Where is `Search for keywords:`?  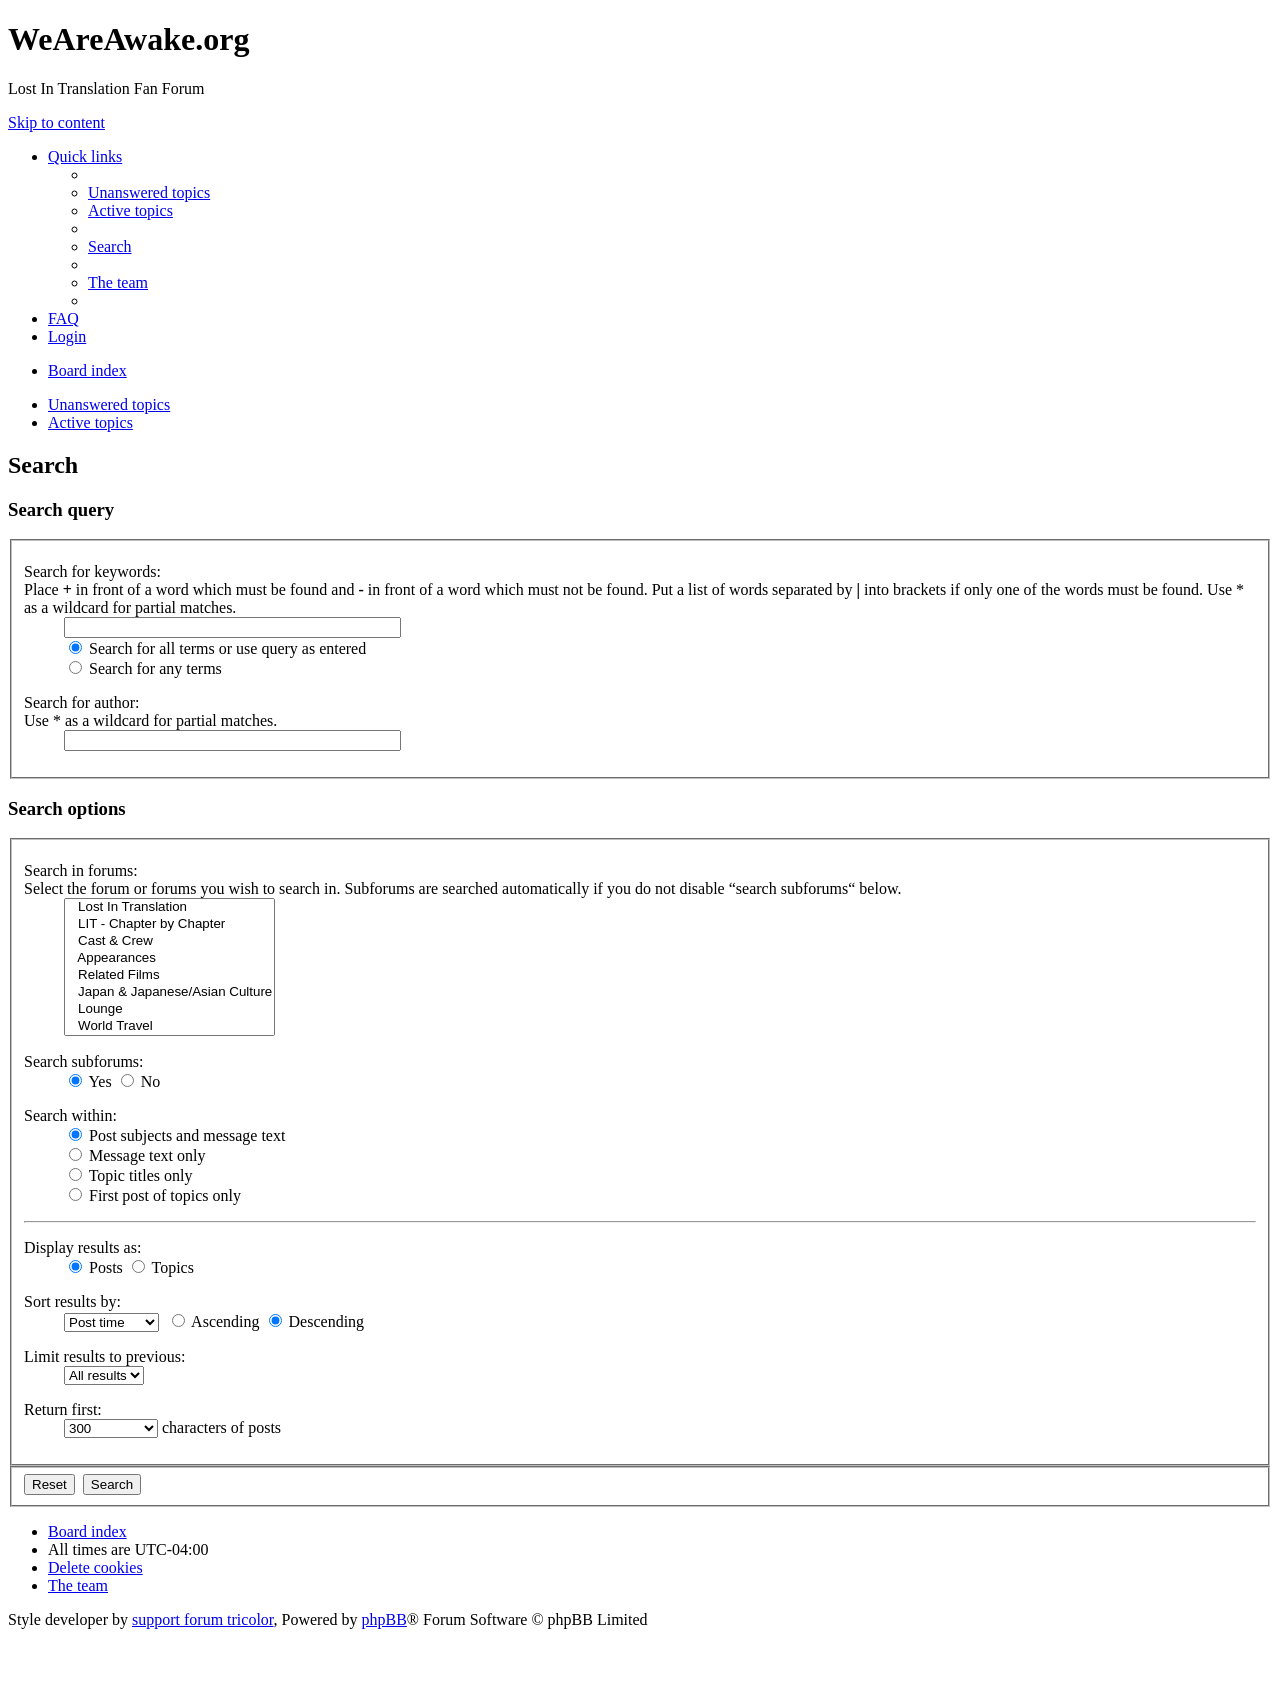 Search for keywords: is located at coordinates (92, 571).